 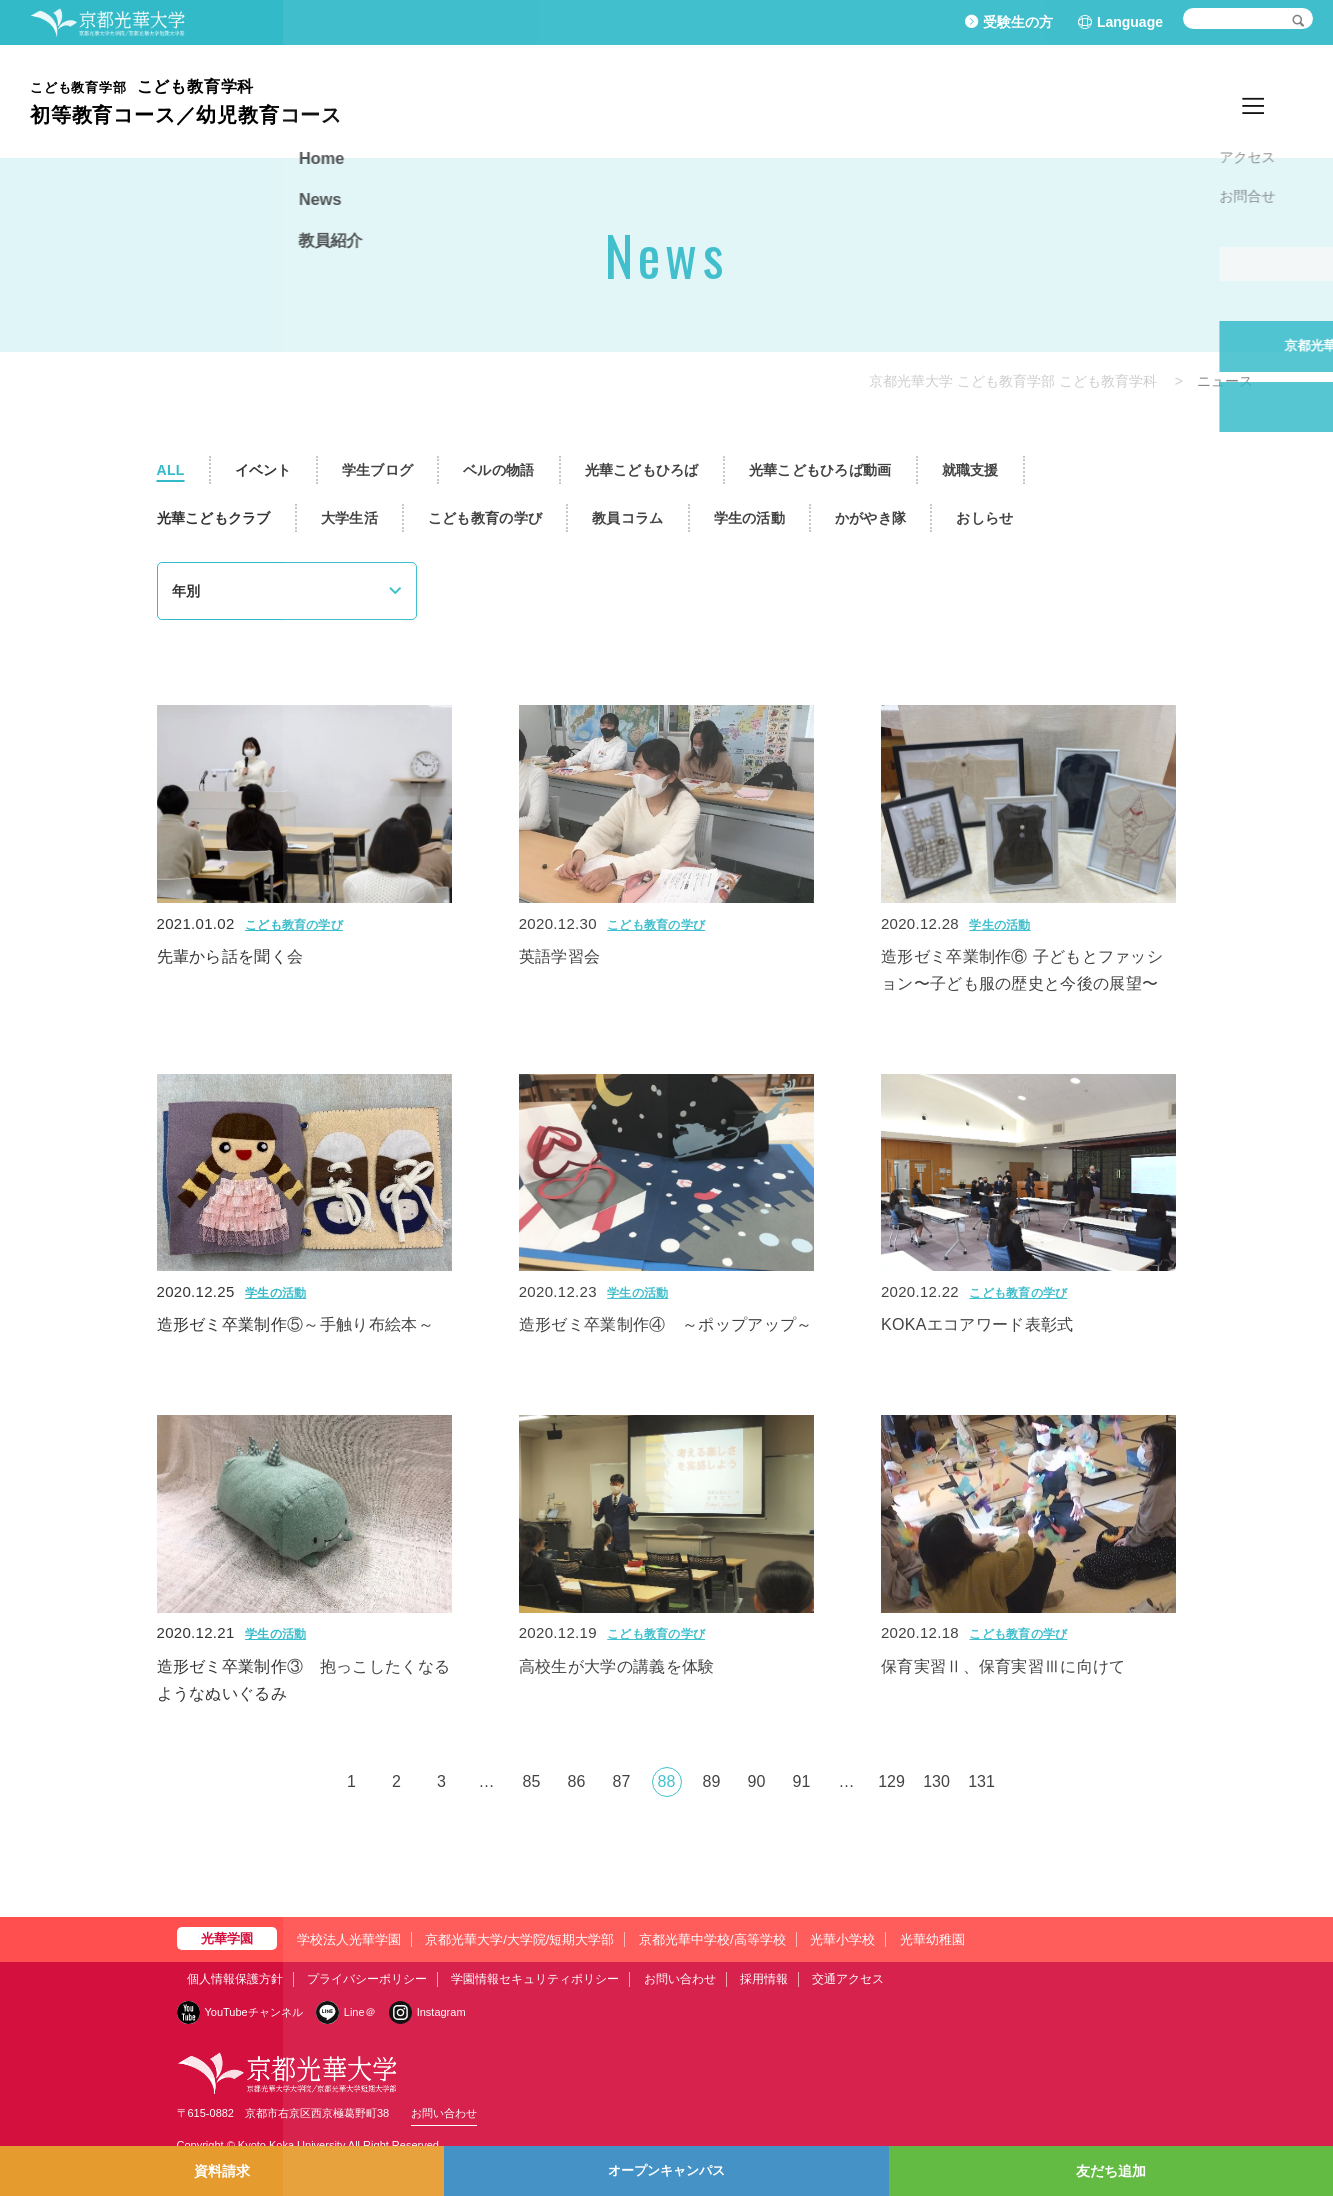 I want to click on Line＠, so click(x=360, y=2012).